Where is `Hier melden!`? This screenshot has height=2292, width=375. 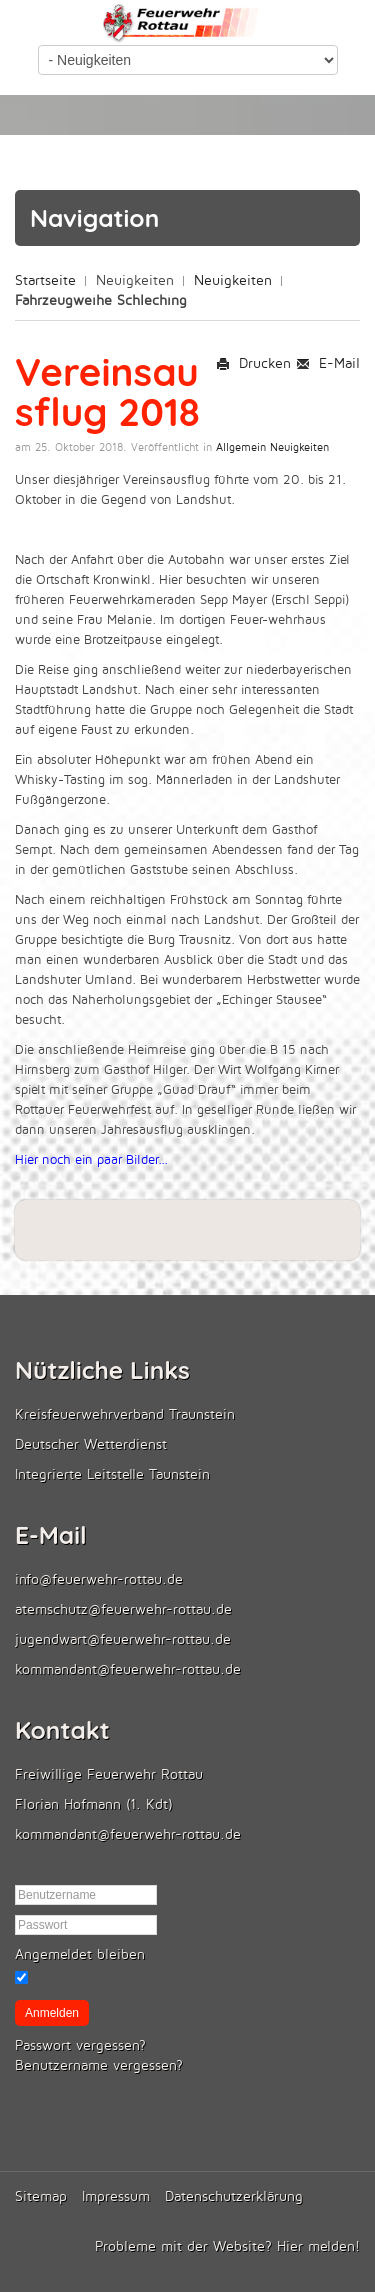 Hier melden! is located at coordinates (318, 2246).